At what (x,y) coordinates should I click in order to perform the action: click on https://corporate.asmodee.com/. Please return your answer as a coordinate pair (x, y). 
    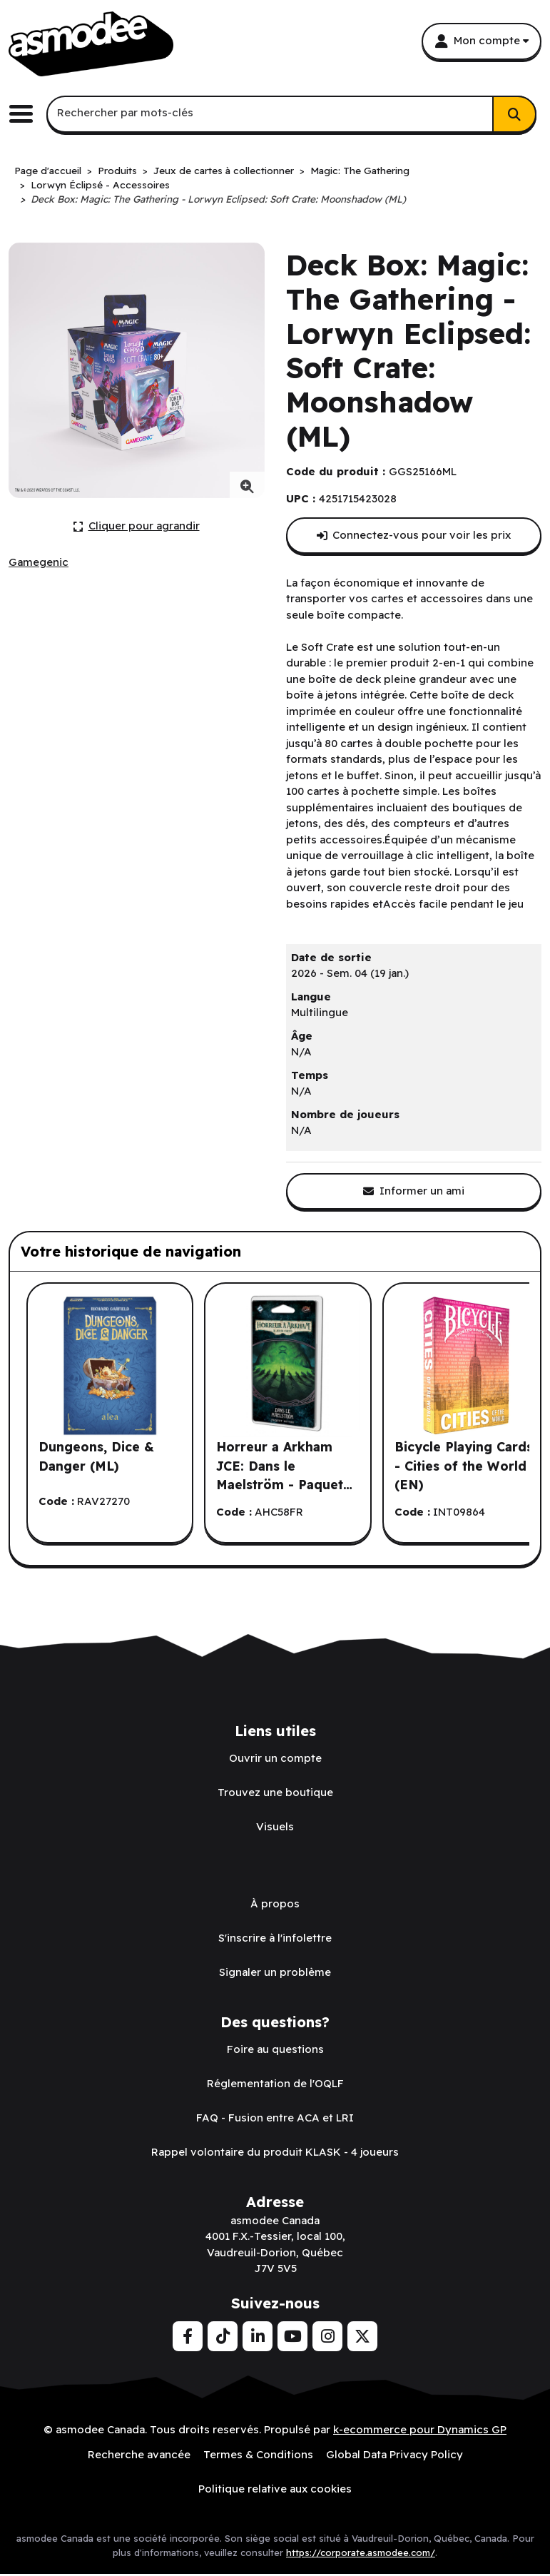
    Looking at the image, I should click on (360, 2551).